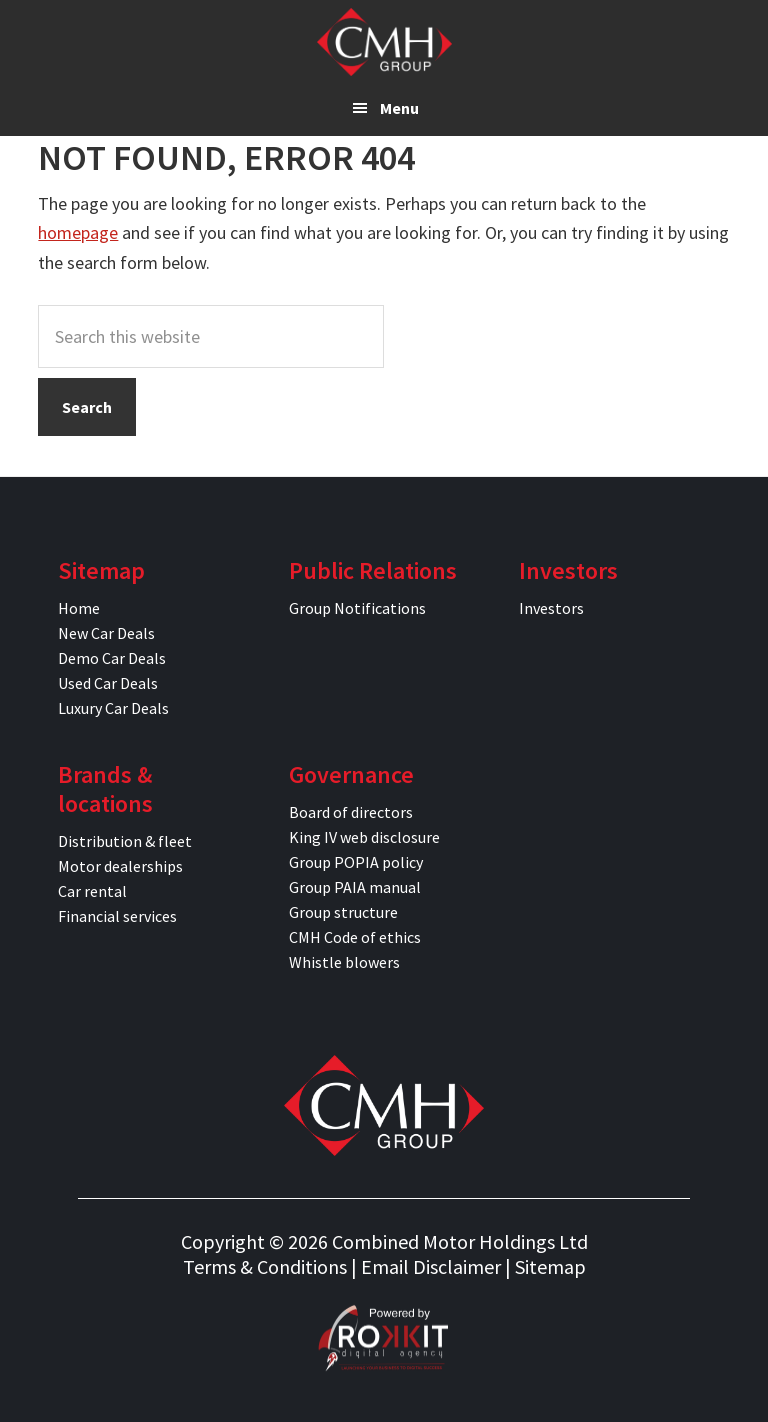 The image size is (768, 1422). I want to click on Home, so click(79, 608).